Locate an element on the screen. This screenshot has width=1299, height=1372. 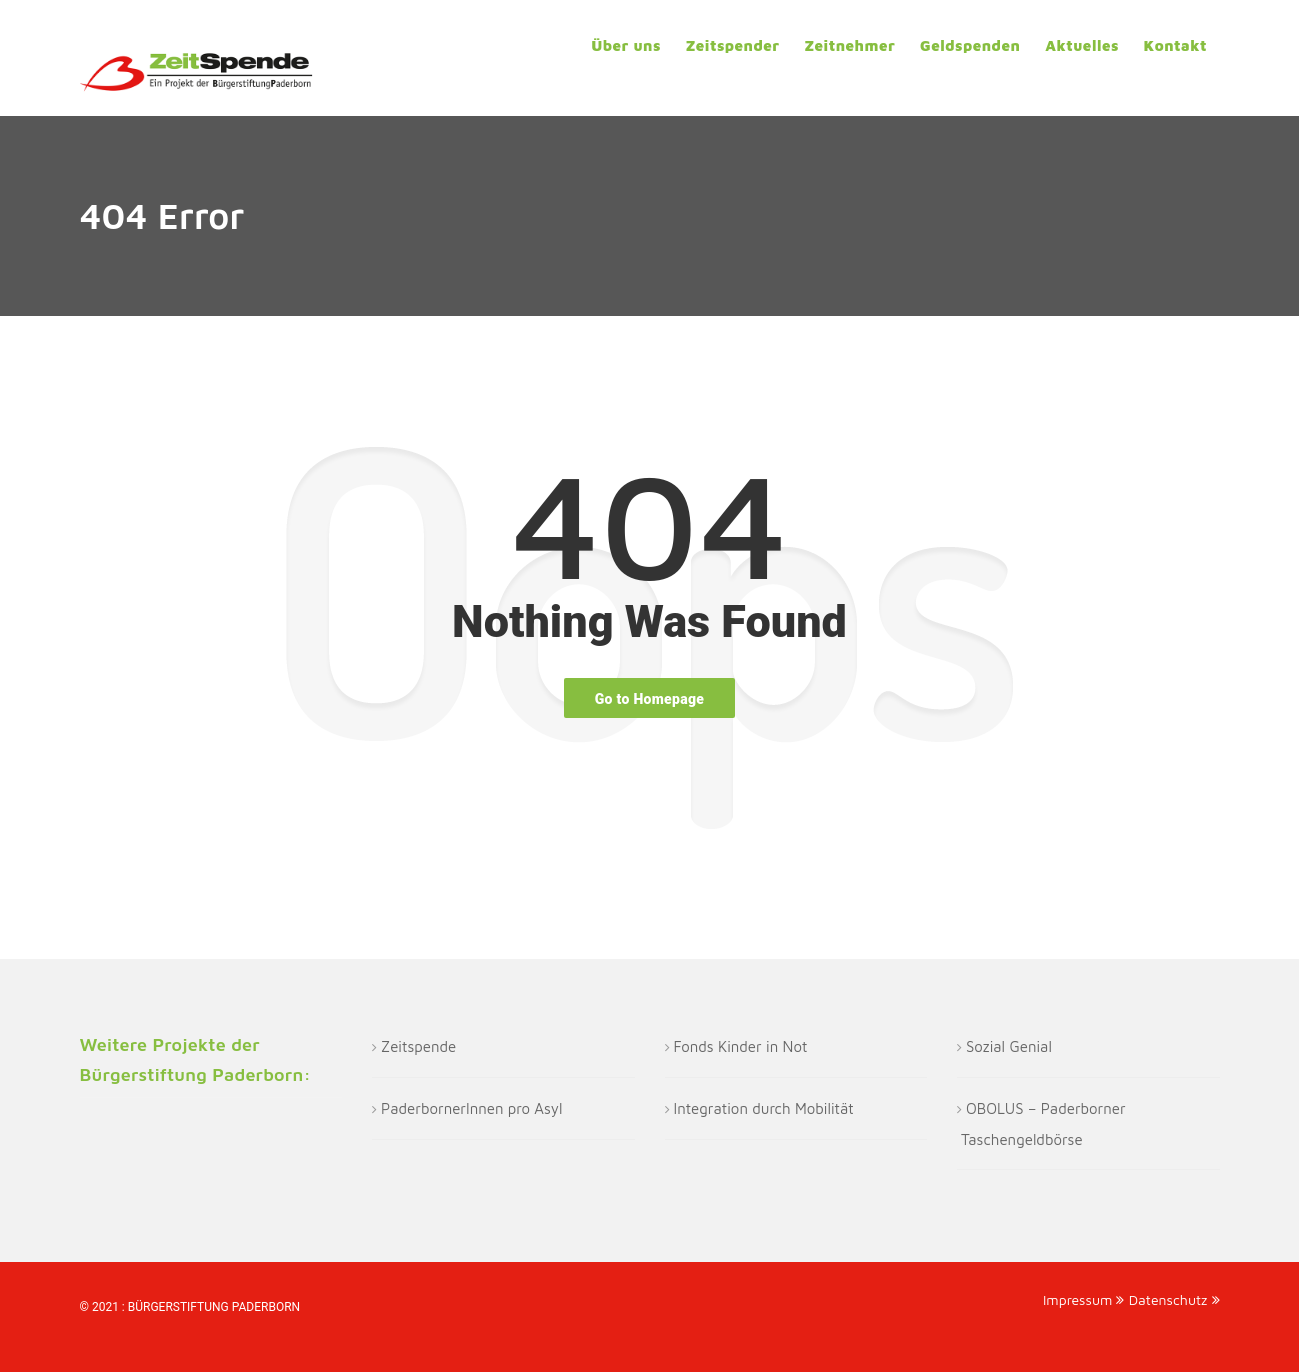
Integration durch Mobilität is located at coordinates (764, 1108).